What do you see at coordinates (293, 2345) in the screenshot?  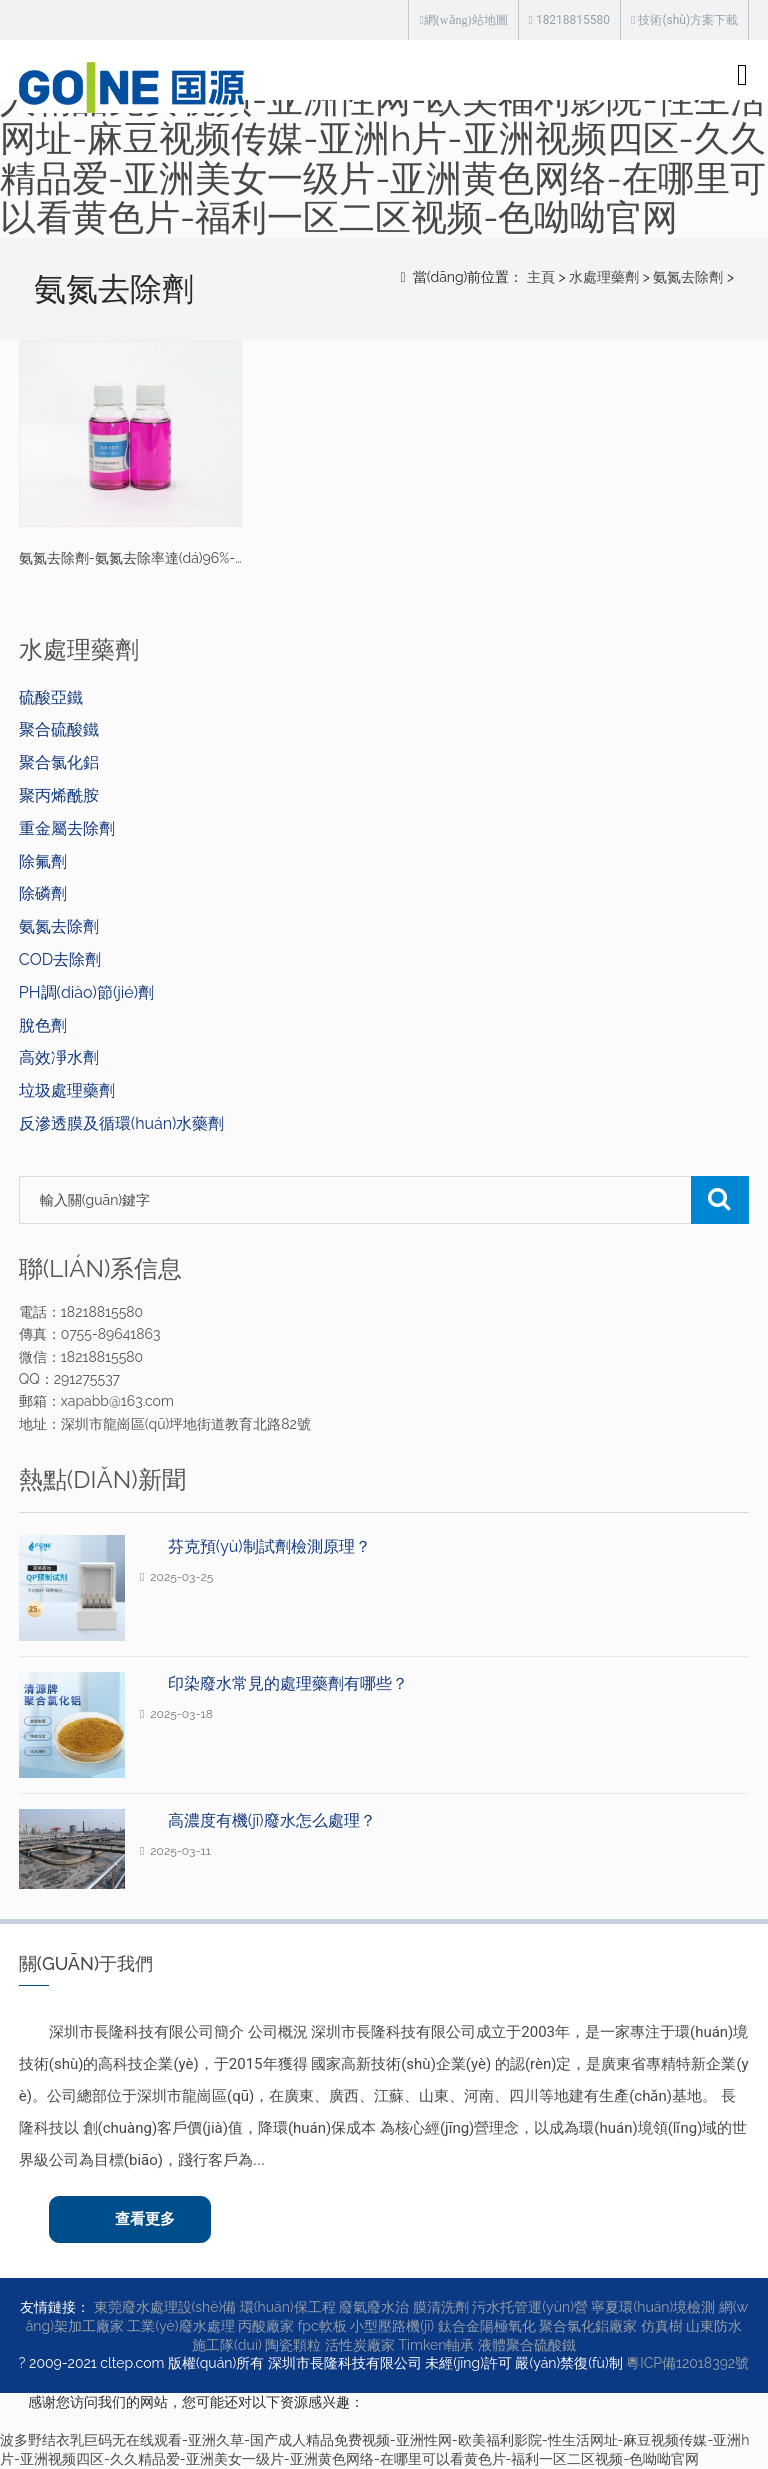 I see `陶瓷顆粒` at bounding box center [293, 2345].